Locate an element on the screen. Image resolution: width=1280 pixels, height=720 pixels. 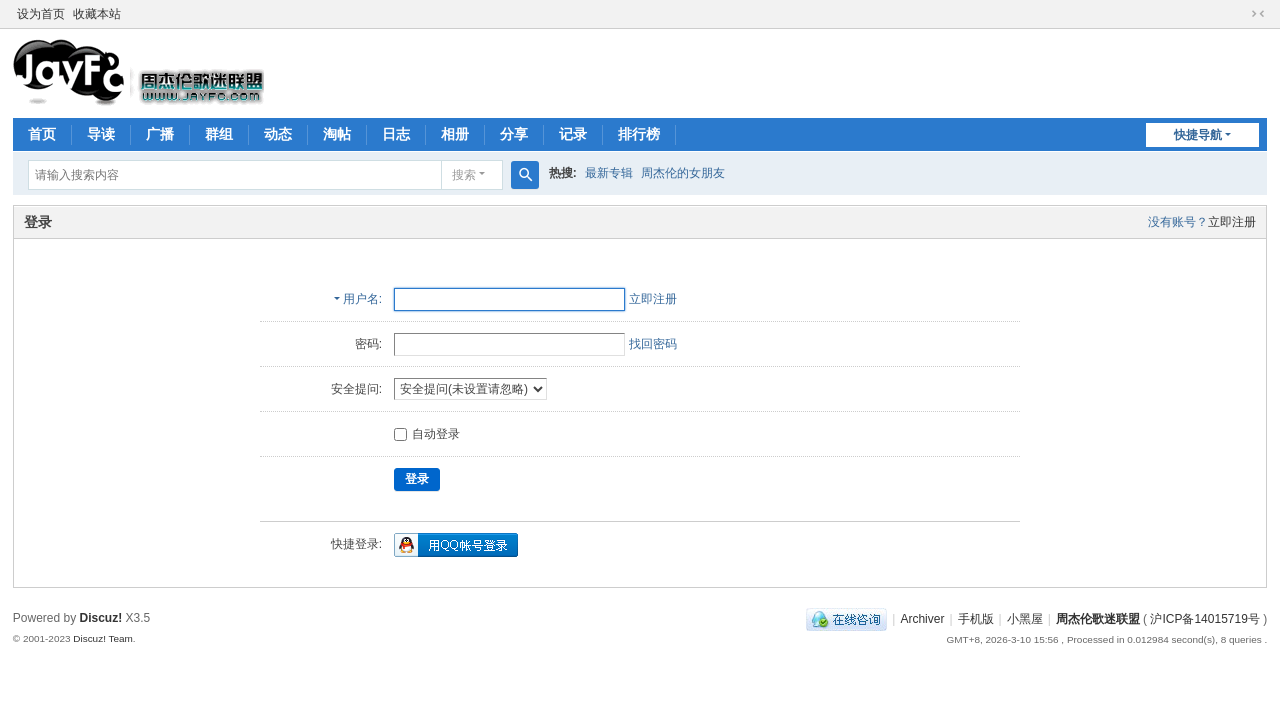
设为首页 is located at coordinates (41, 14).